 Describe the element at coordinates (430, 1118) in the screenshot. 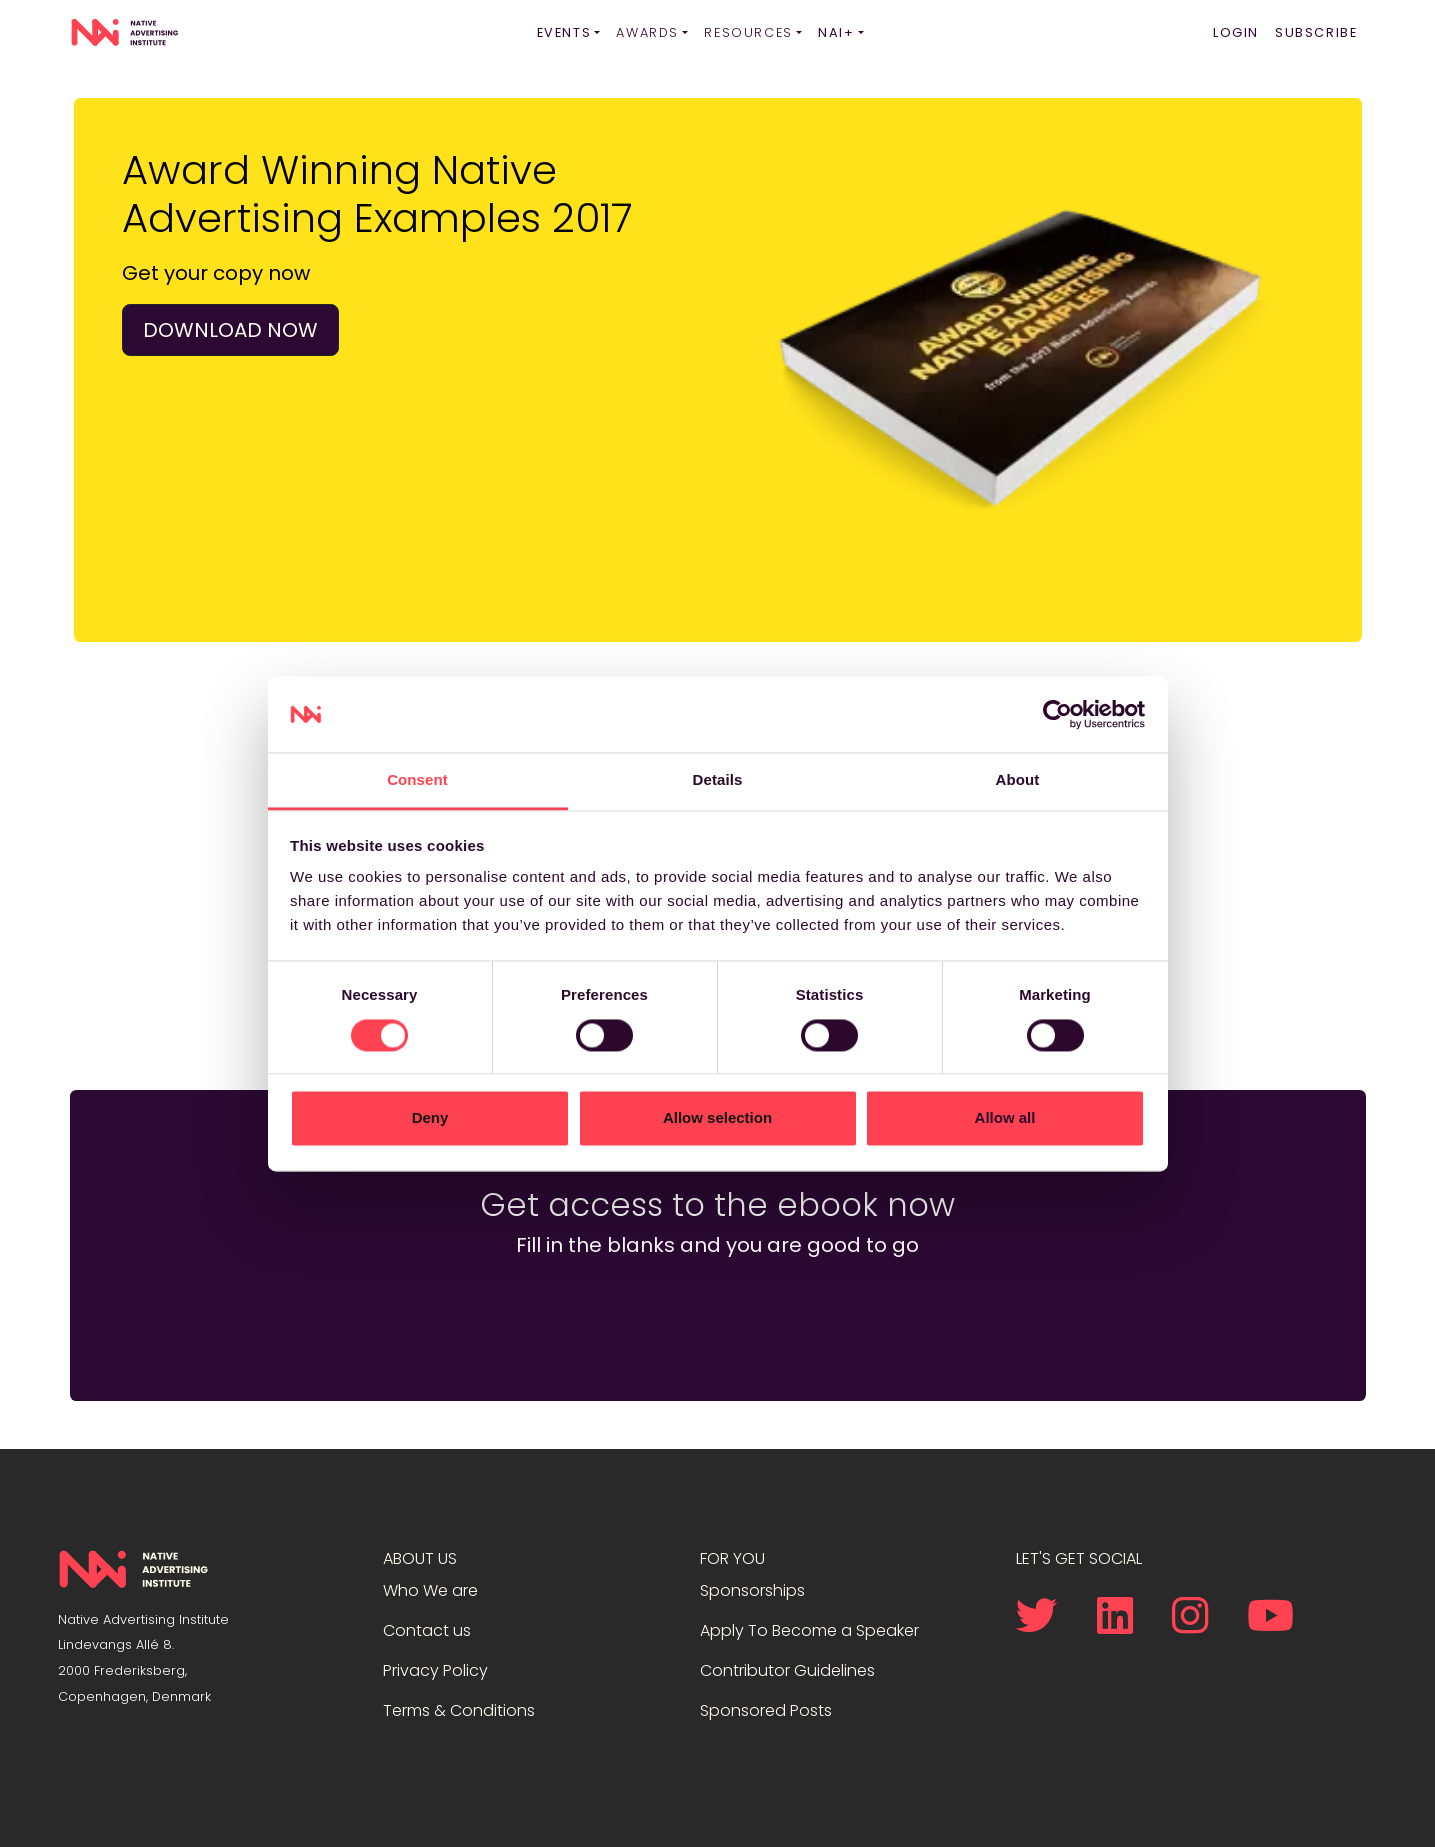

I see `Deny` at that location.